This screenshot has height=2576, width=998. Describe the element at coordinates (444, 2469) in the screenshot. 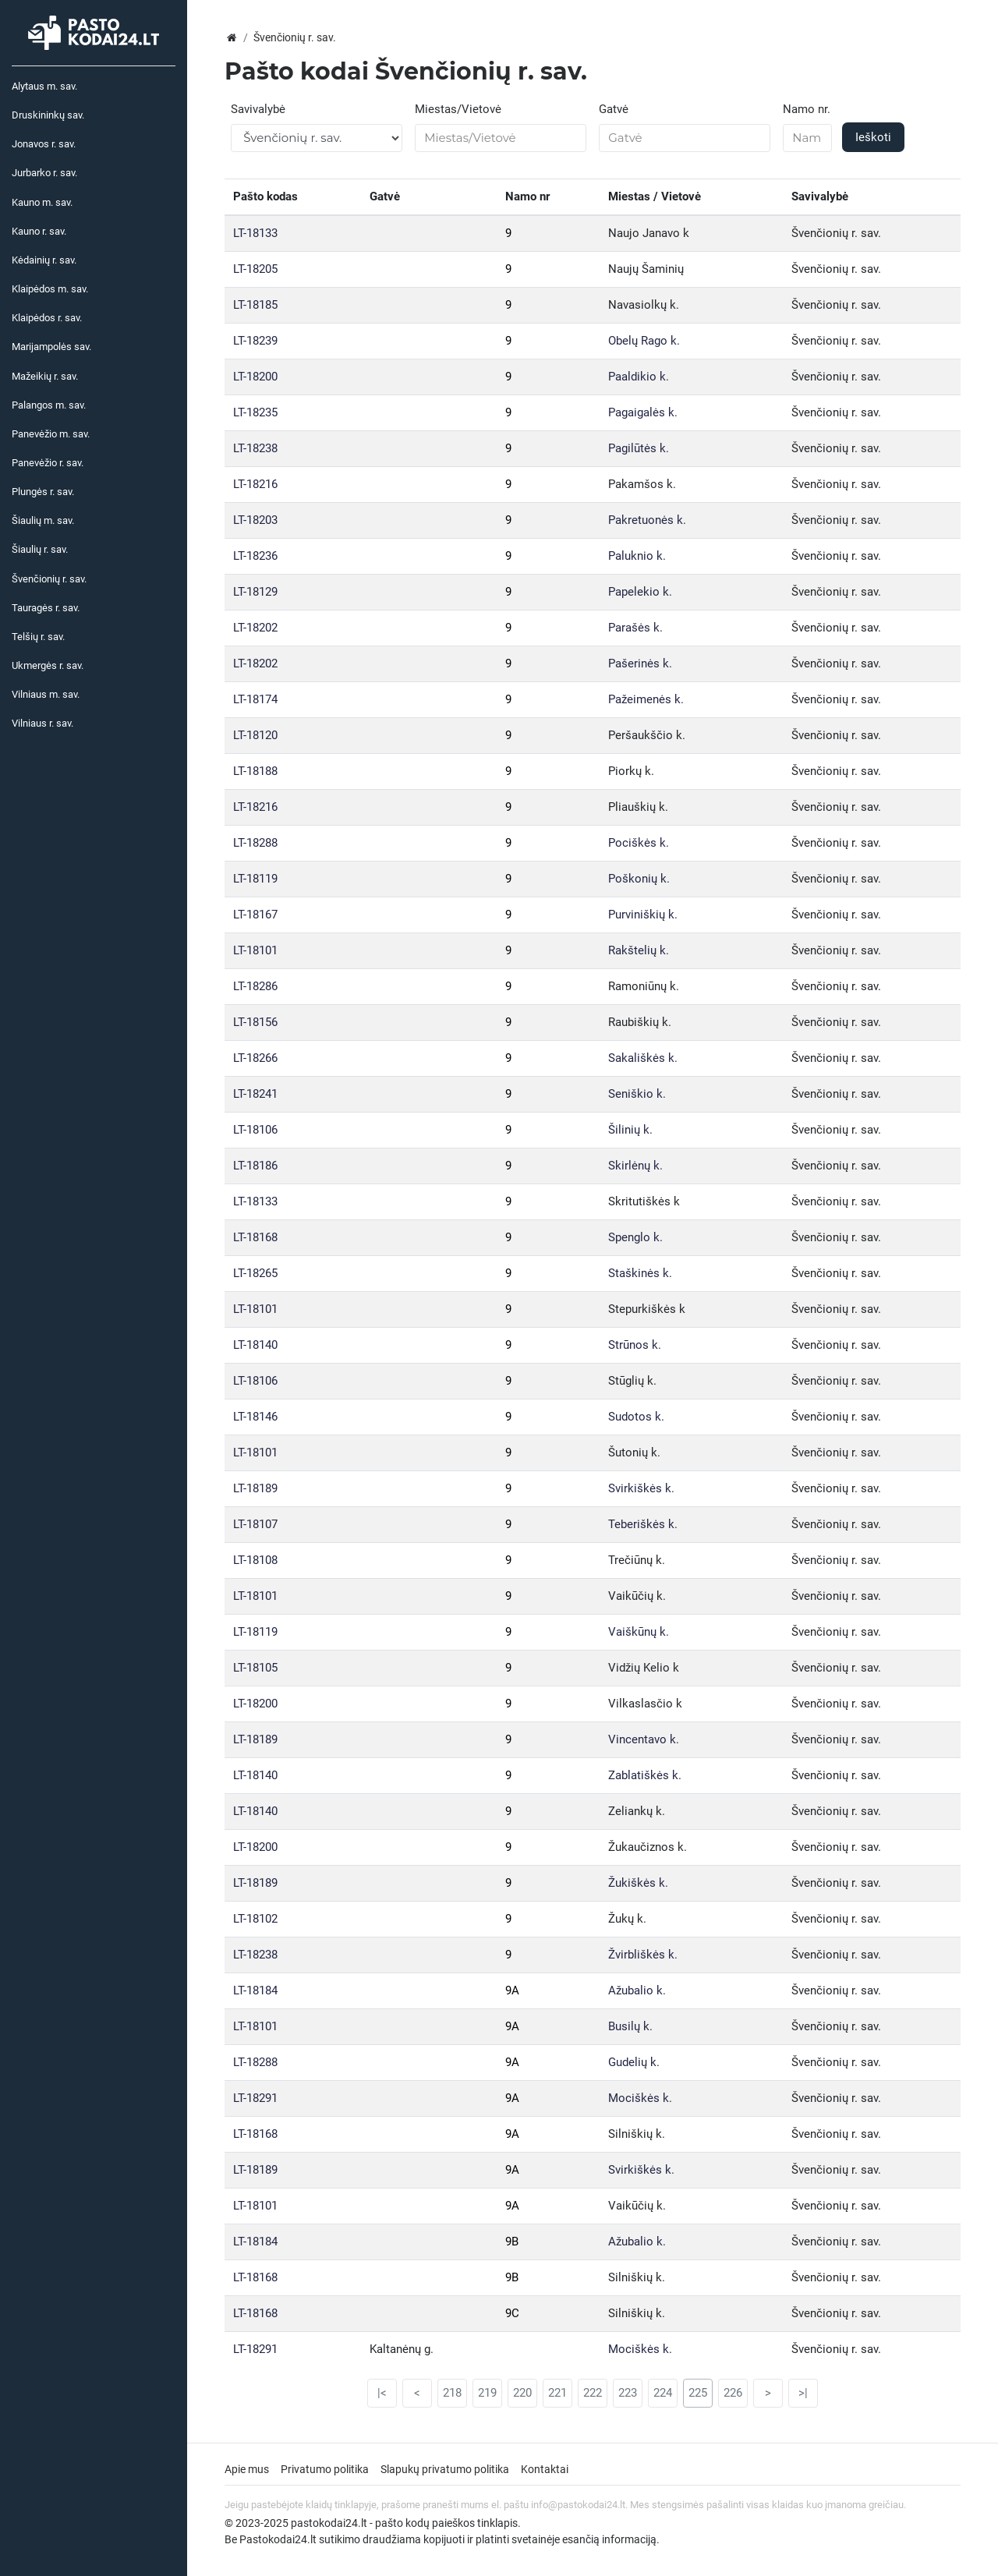

I see `Slapukų privatumo politika` at that location.